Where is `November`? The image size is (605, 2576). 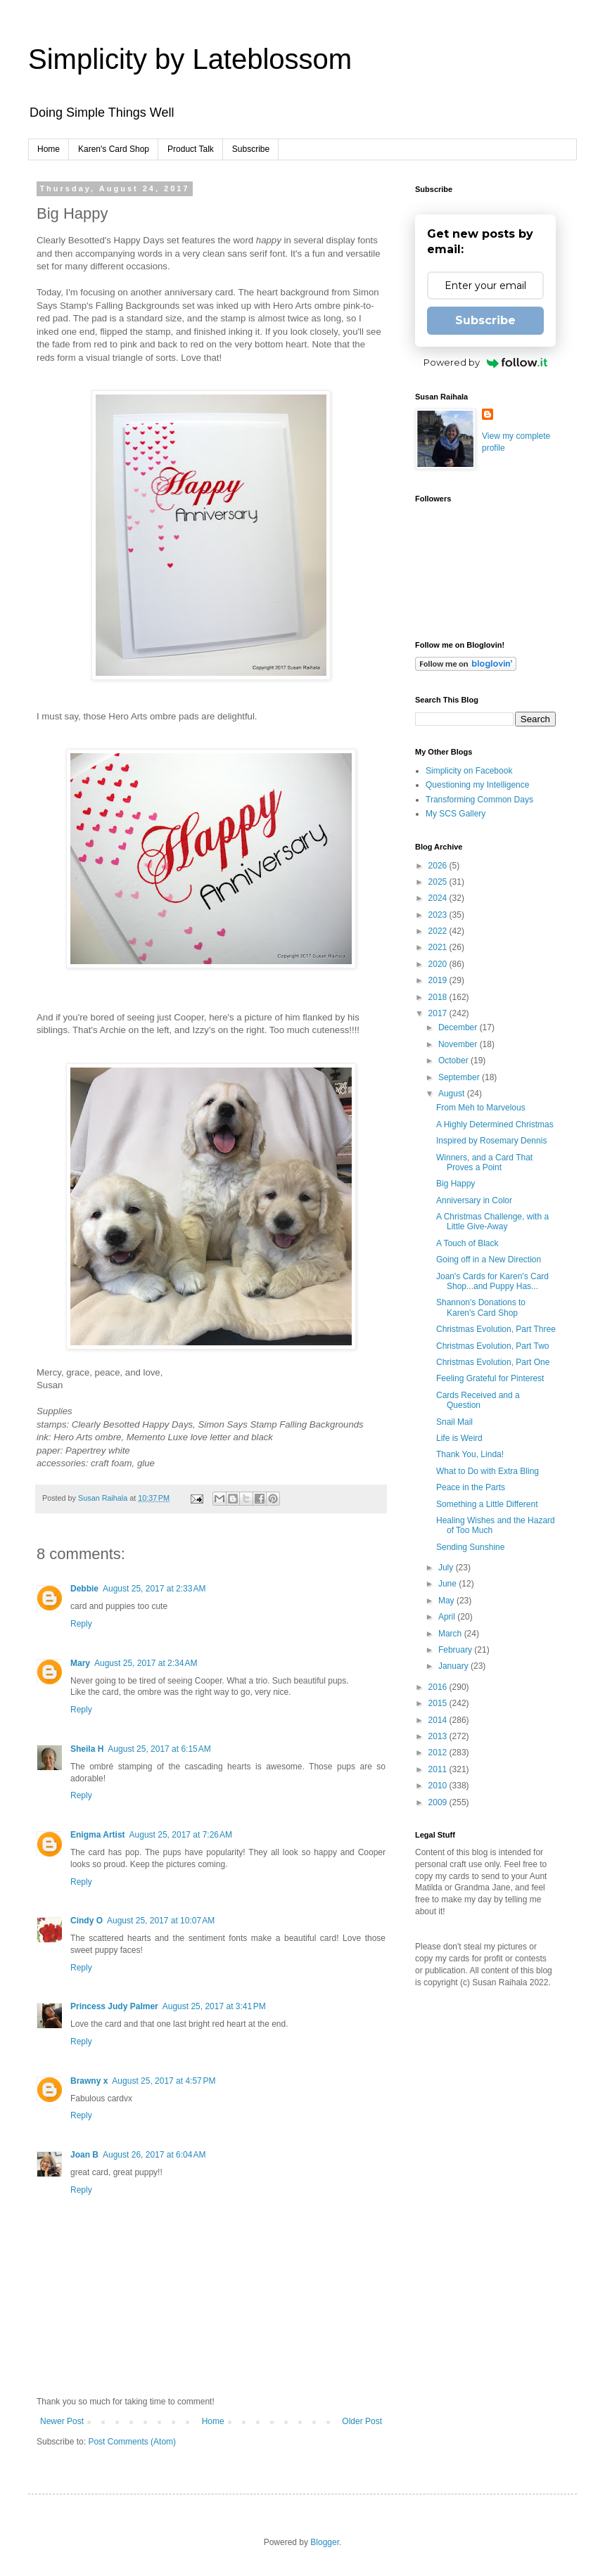 November is located at coordinates (459, 1044).